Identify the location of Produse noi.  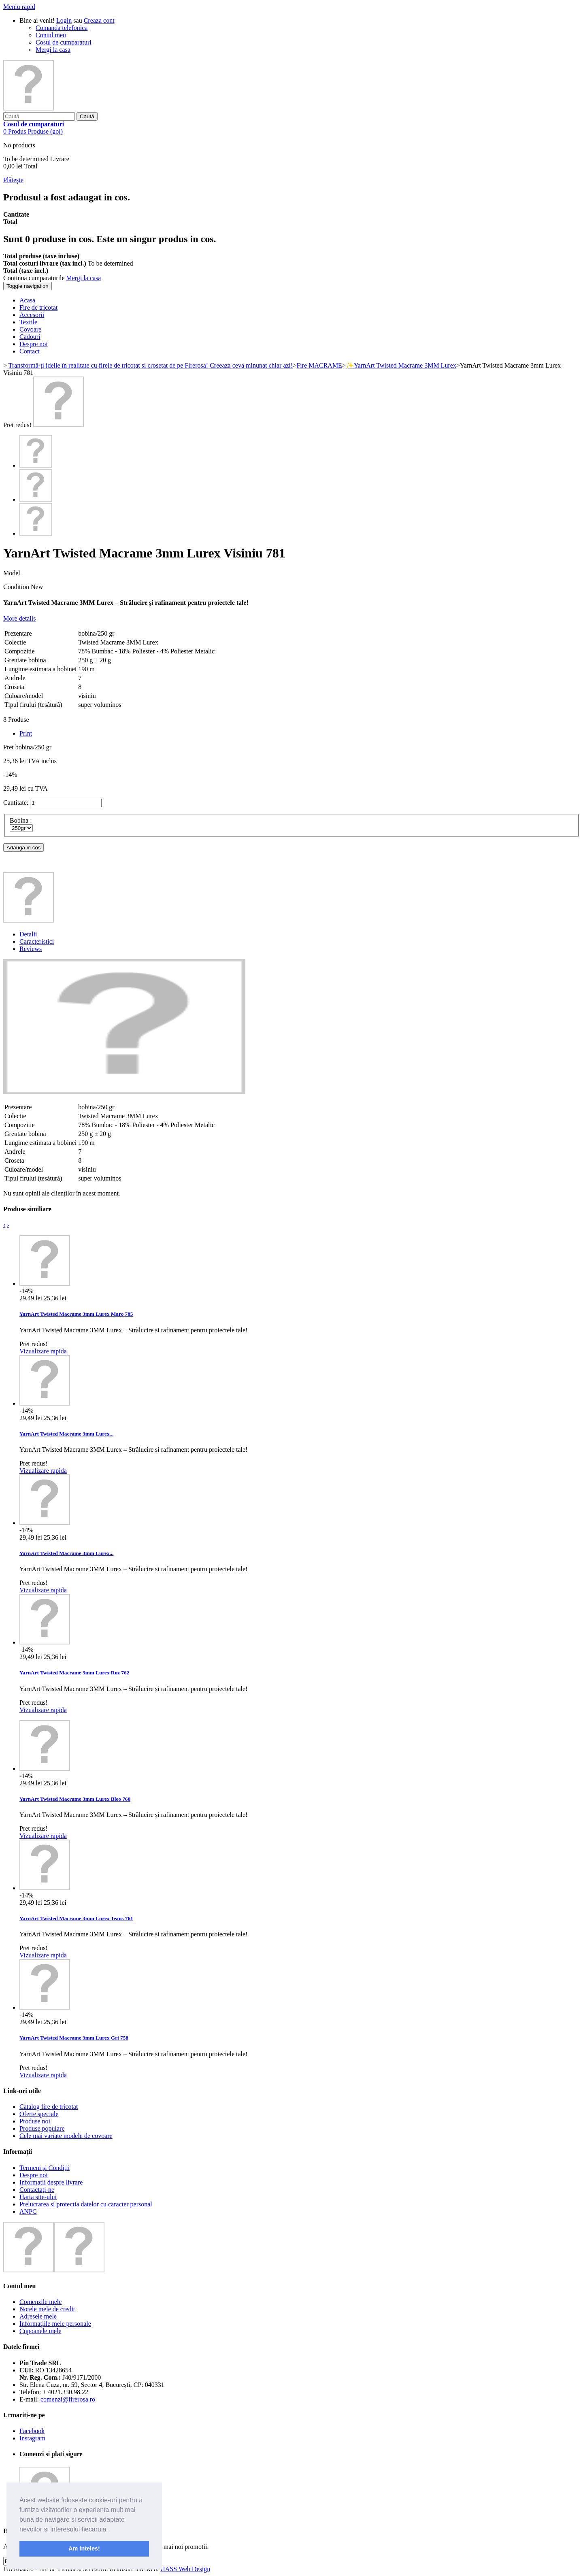
(34, 2121).